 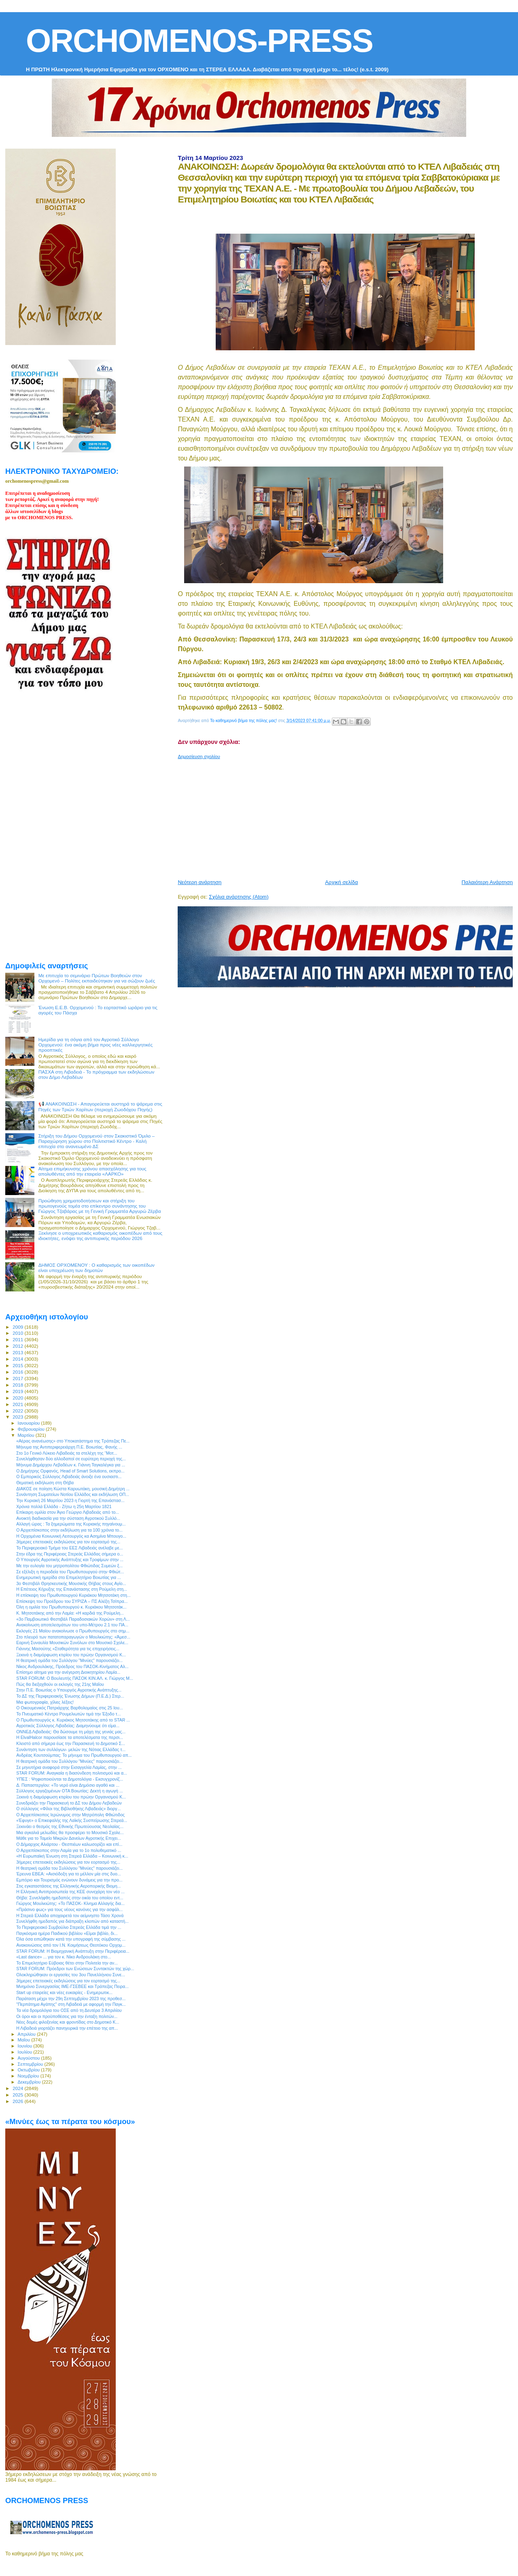 What do you see at coordinates (69, 1737) in the screenshot?
I see `Η ElvalHalcor παρουσίασε τα αποτελέσματα της περσι...` at bounding box center [69, 1737].